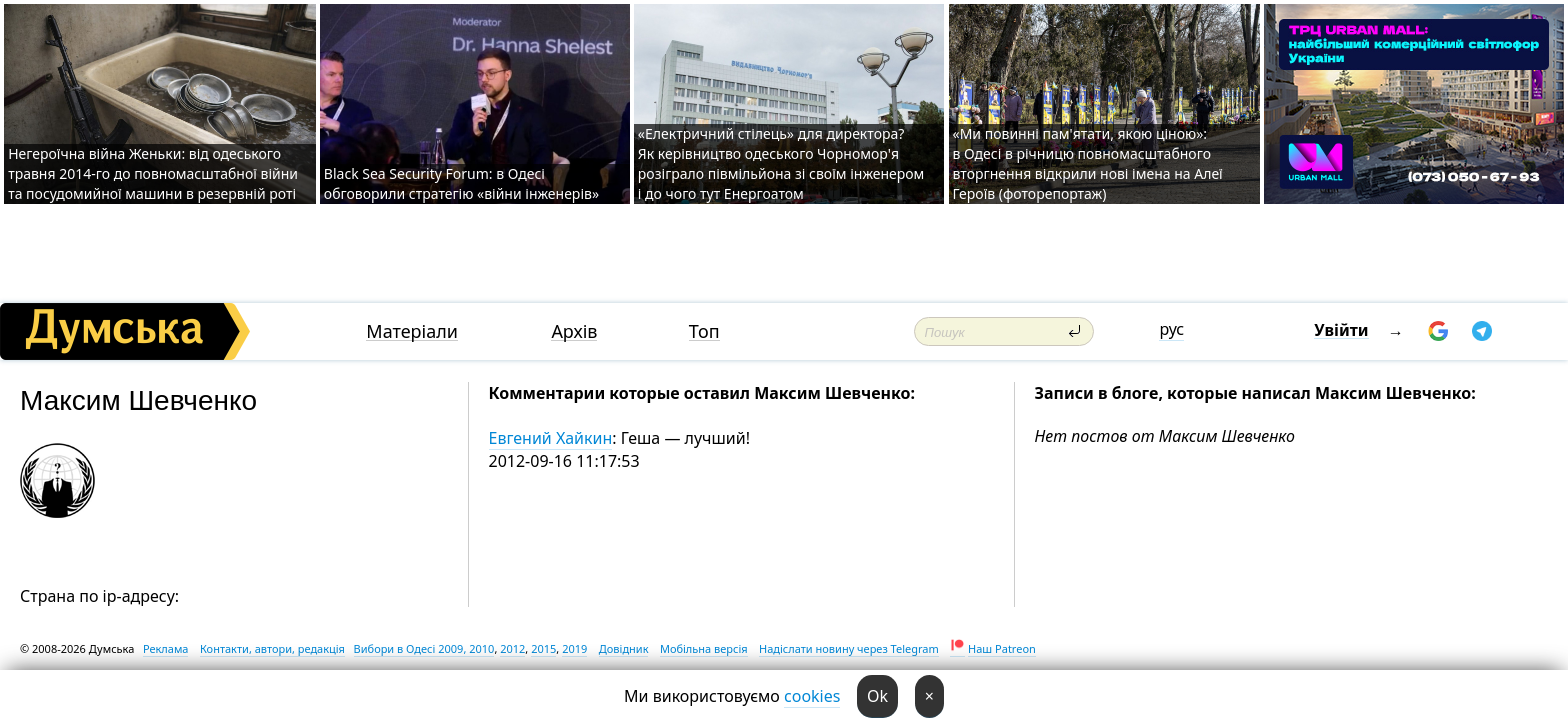  I want to click on Контакти, автори, редакція, so click(272, 648).